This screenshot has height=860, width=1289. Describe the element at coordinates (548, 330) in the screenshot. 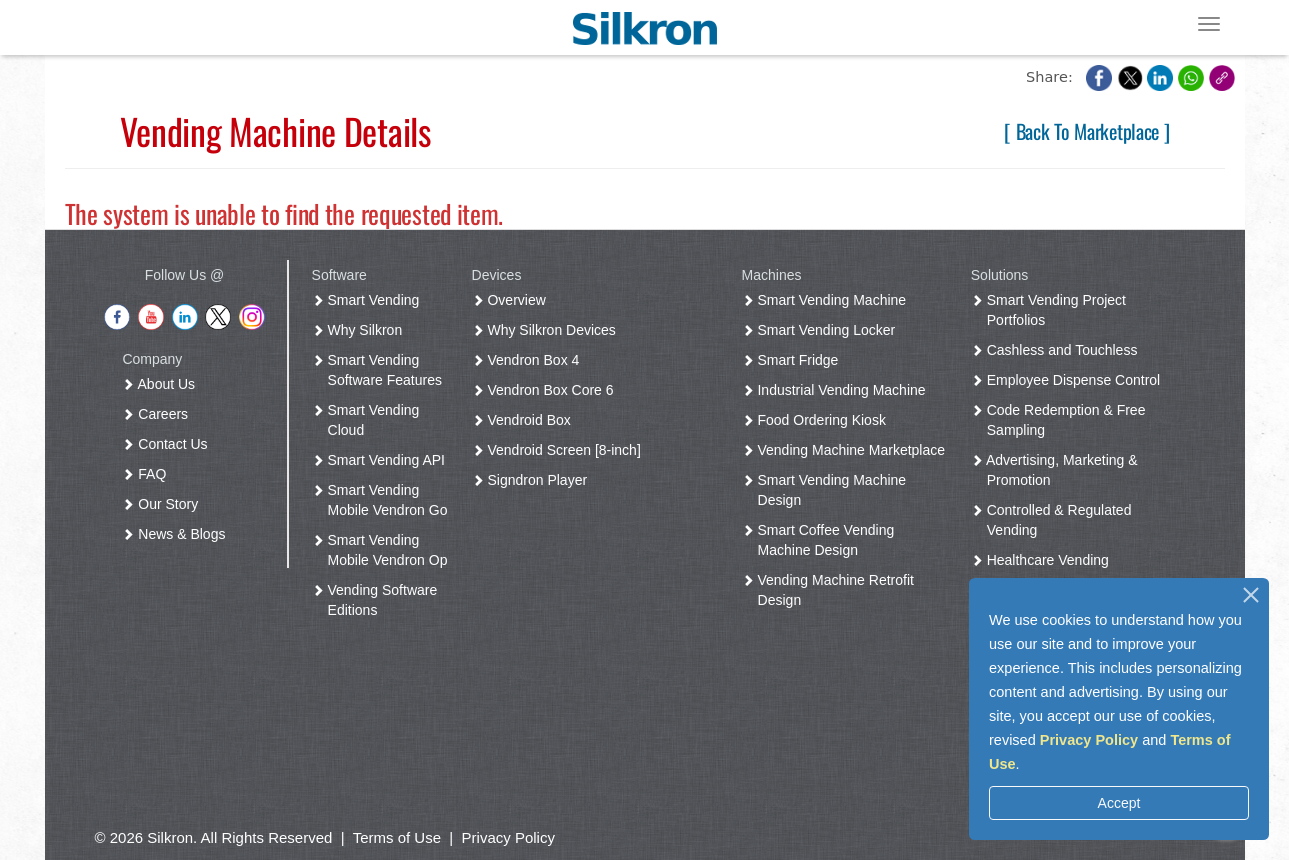

I see `Why Silkron Devices` at that location.